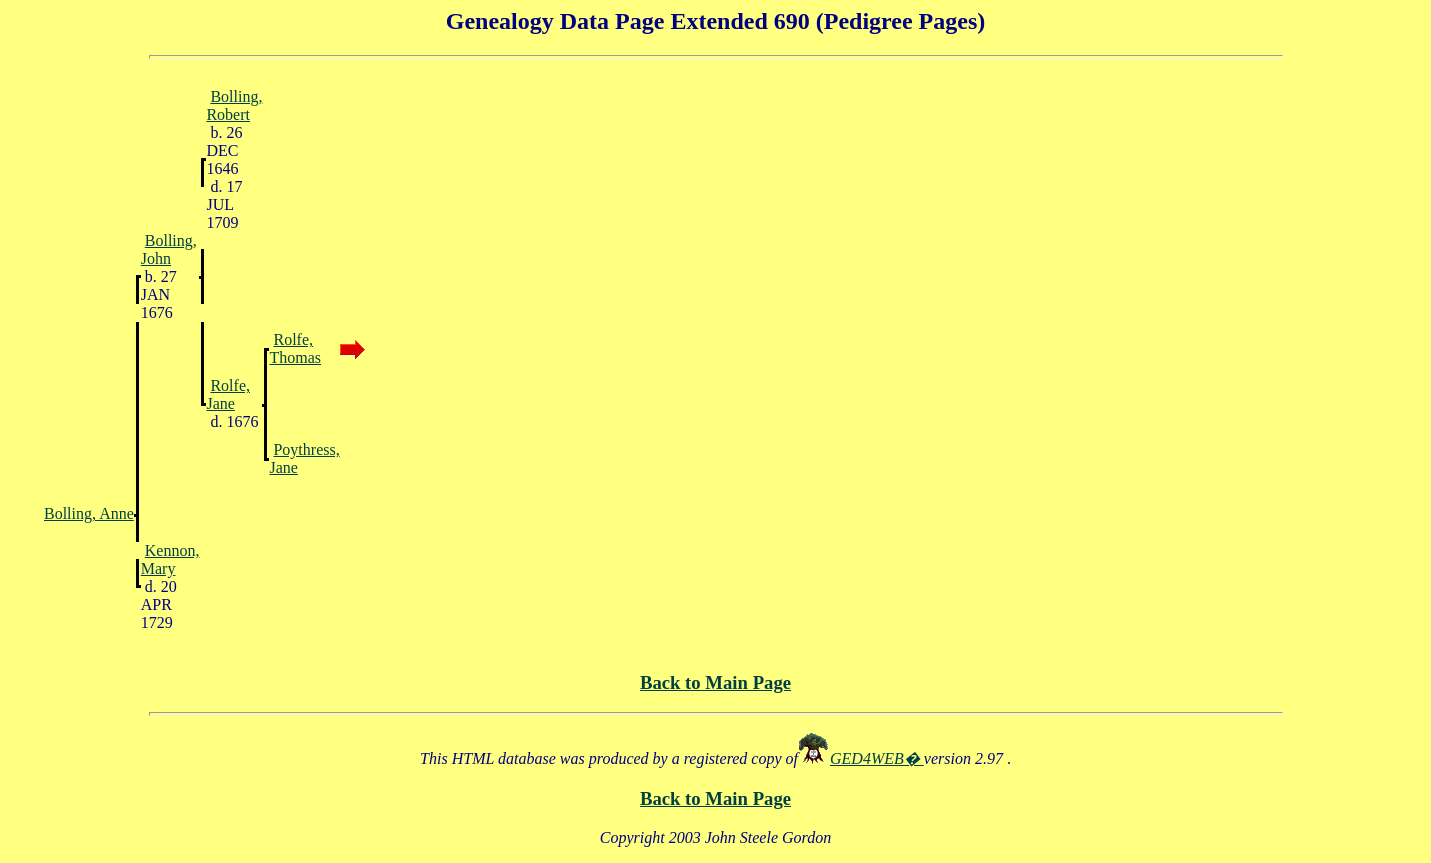  I want to click on Kennon, Mary, so click(170, 559).